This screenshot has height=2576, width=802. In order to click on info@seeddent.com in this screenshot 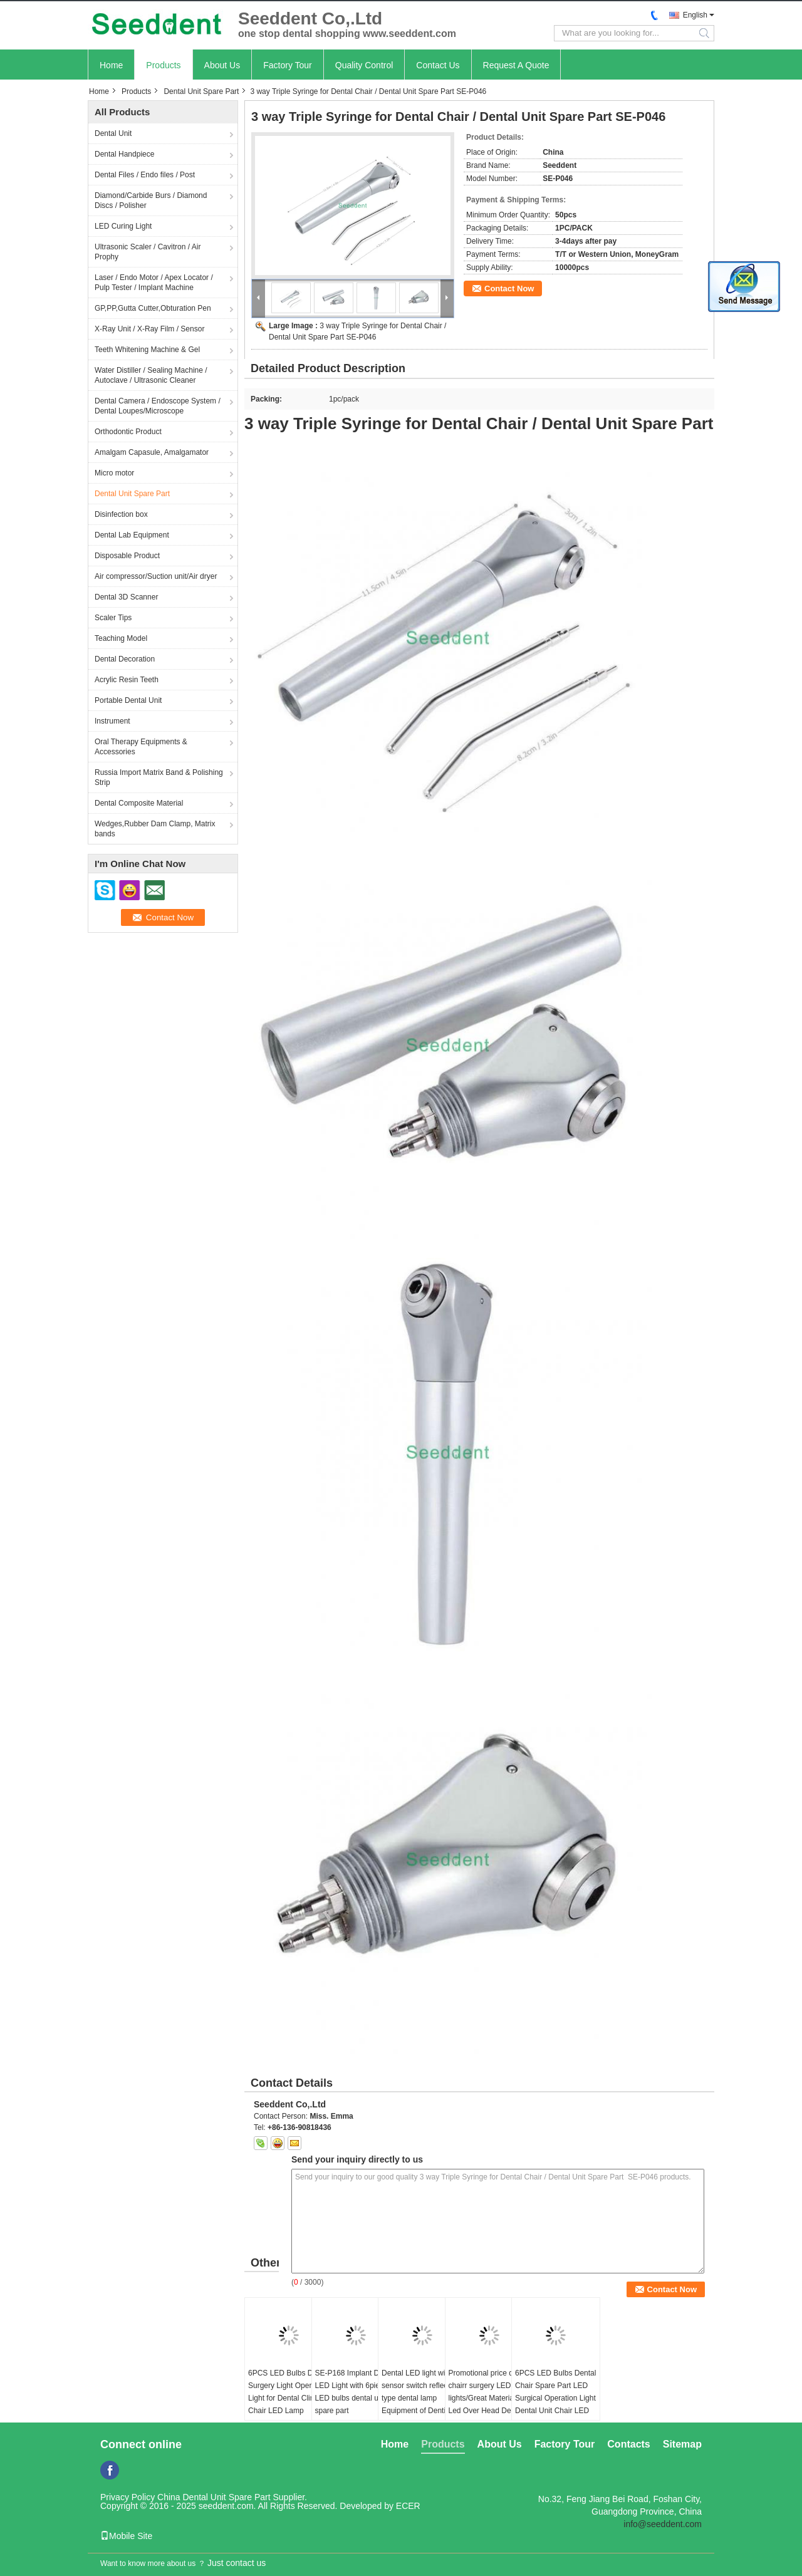, I will do `click(662, 2524)`.